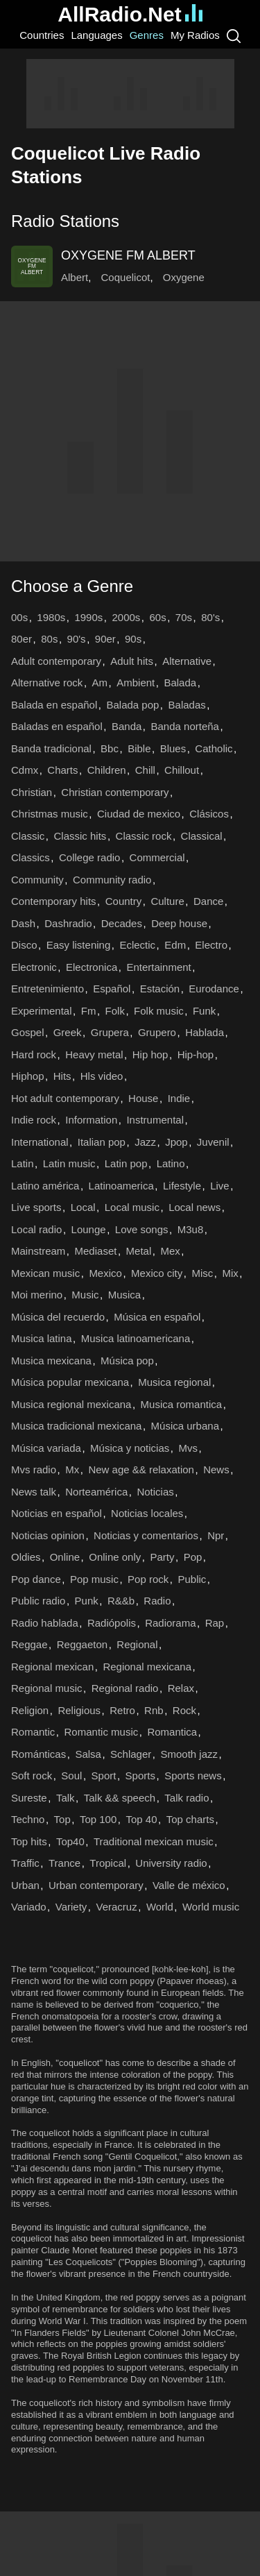  What do you see at coordinates (130, 14) in the screenshot?
I see `AllRadio.Net` at bounding box center [130, 14].